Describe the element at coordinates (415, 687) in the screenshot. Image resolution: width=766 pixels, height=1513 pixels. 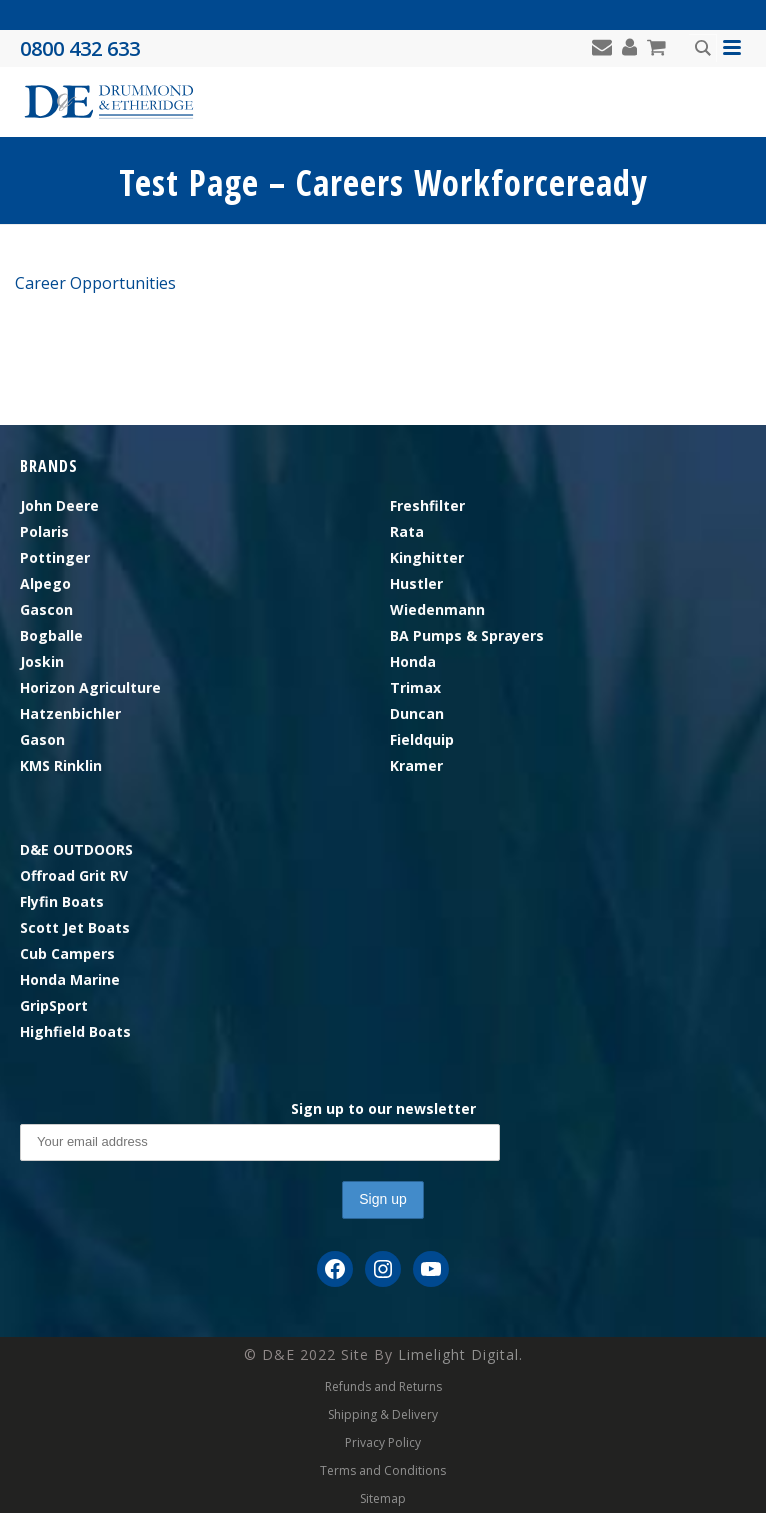
I see `Trimax` at that location.